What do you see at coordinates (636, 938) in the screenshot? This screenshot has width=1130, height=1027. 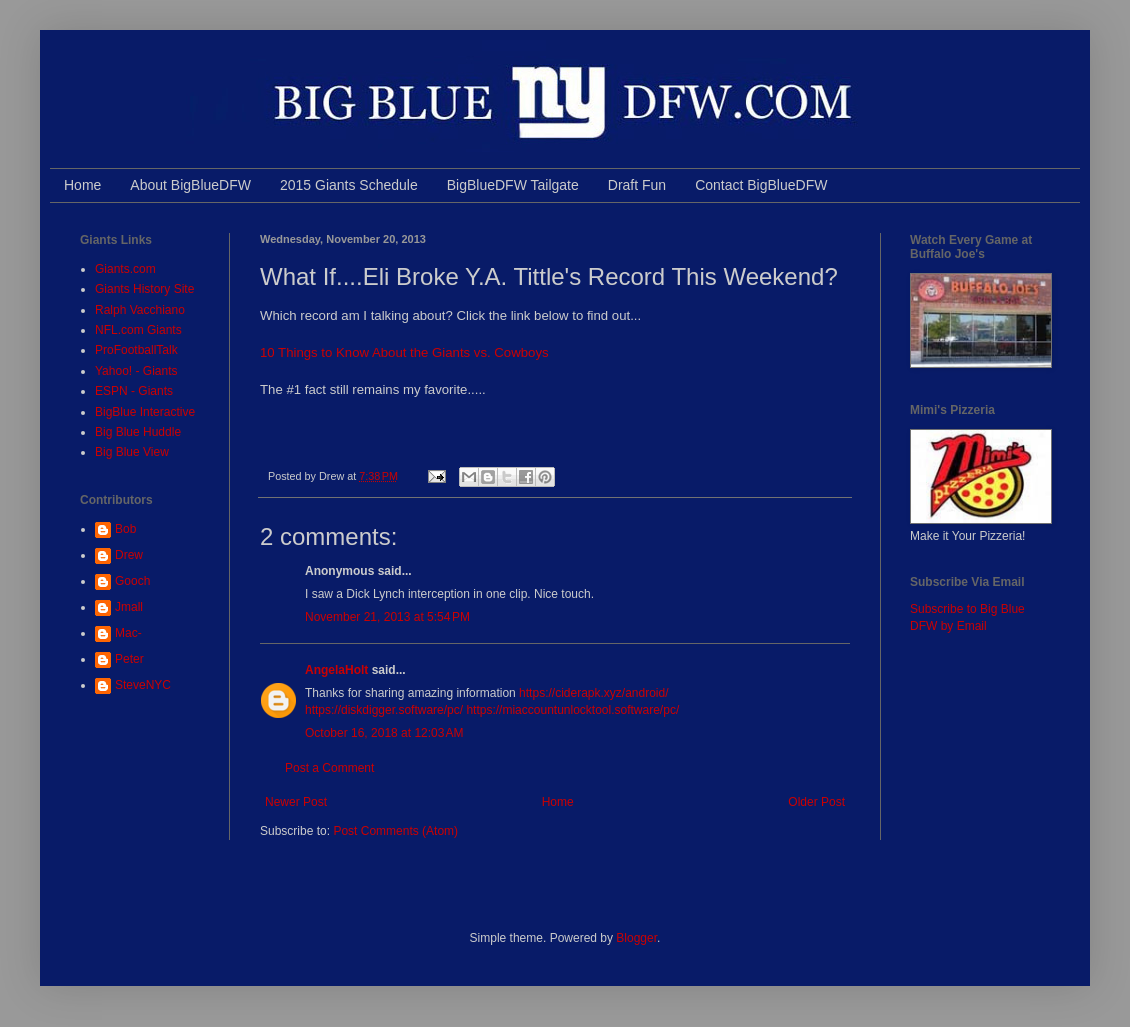 I see `Blogger` at bounding box center [636, 938].